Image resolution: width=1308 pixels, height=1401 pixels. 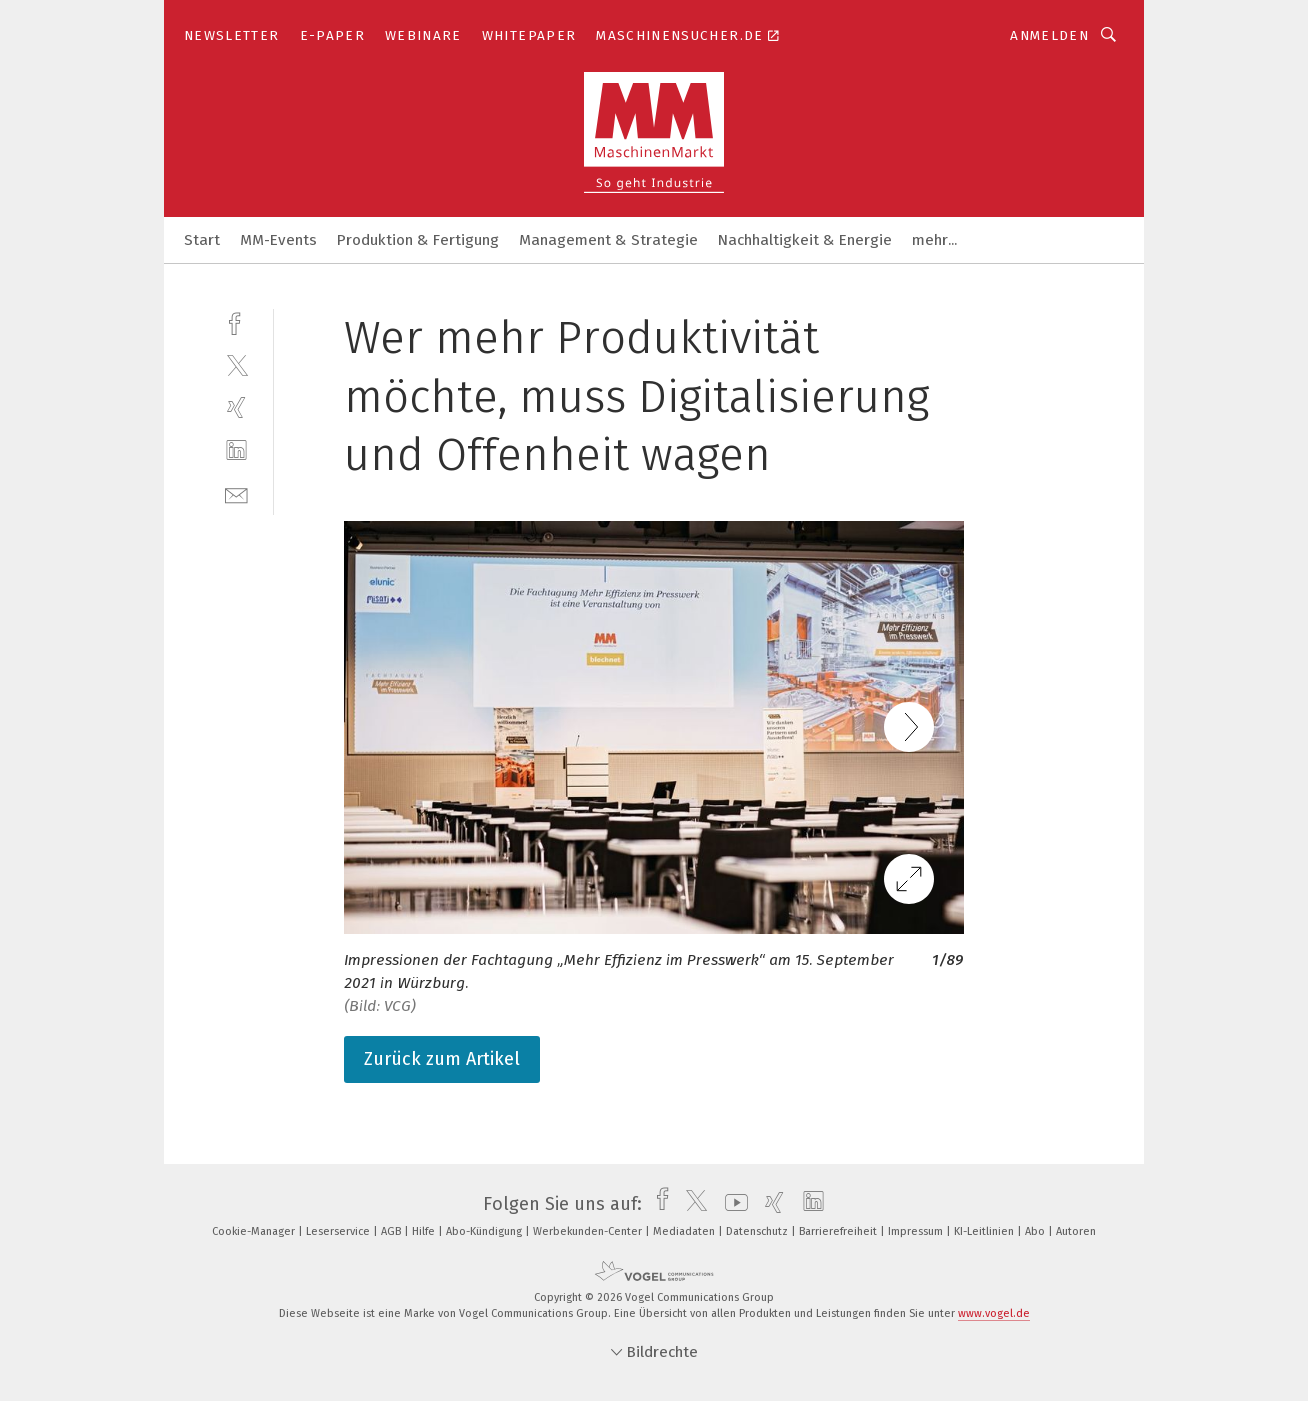 I want to click on Datenschutz, so click(x=758, y=1231).